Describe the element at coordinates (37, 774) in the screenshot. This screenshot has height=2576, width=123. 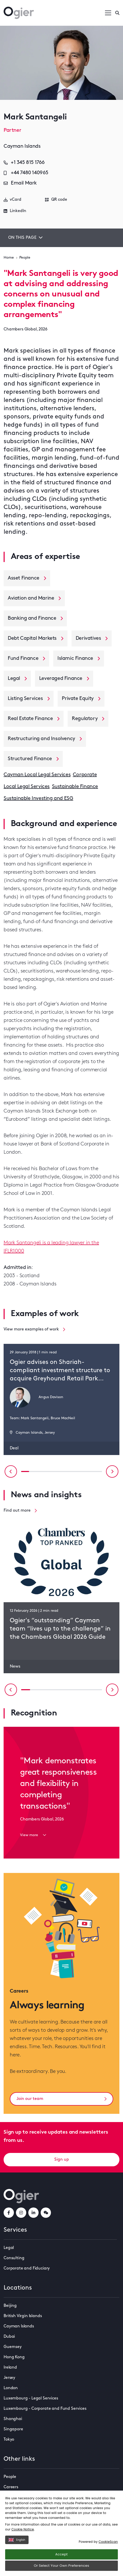
I see `Cayman Local Legal Services` at that location.